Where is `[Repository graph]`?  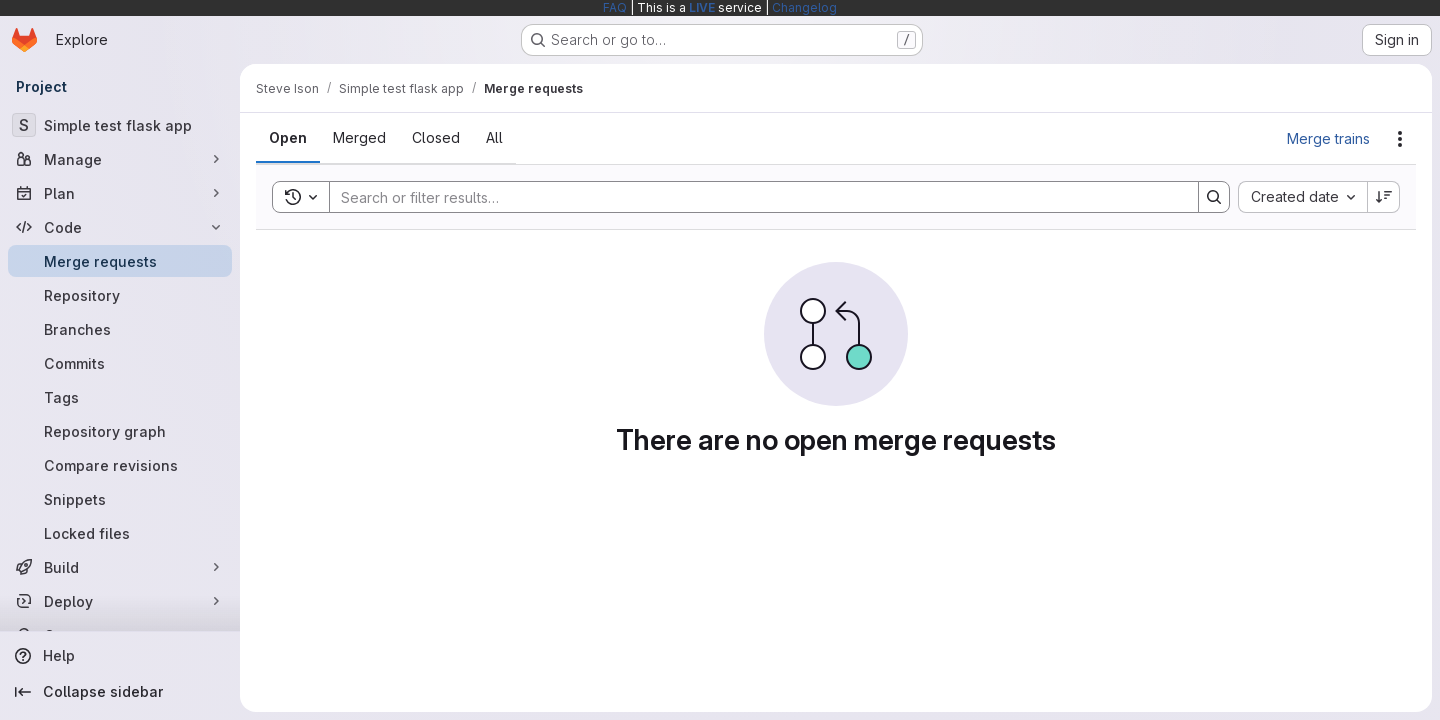 [Repository graph] is located at coordinates (120, 431).